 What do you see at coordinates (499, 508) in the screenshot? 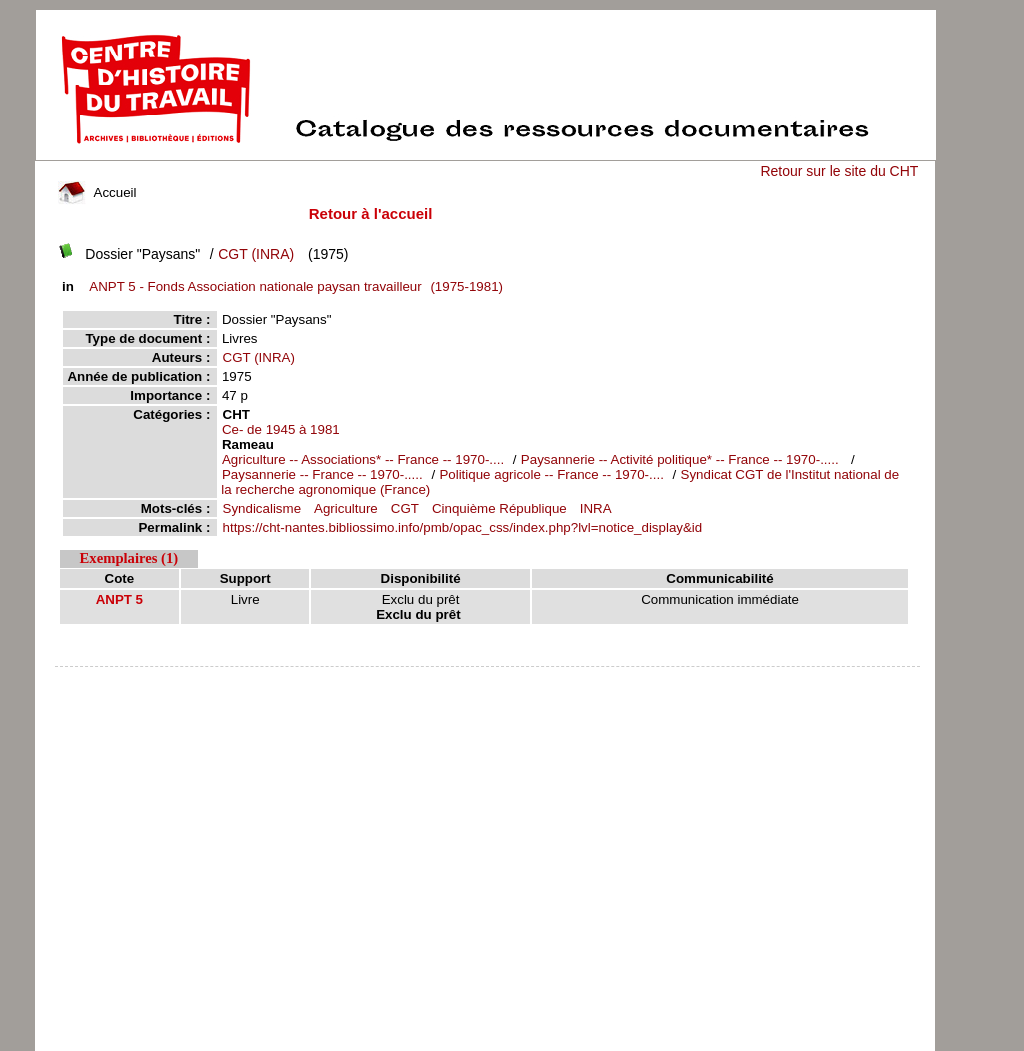
I see `Cinquième République` at bounding box center [499, 508].